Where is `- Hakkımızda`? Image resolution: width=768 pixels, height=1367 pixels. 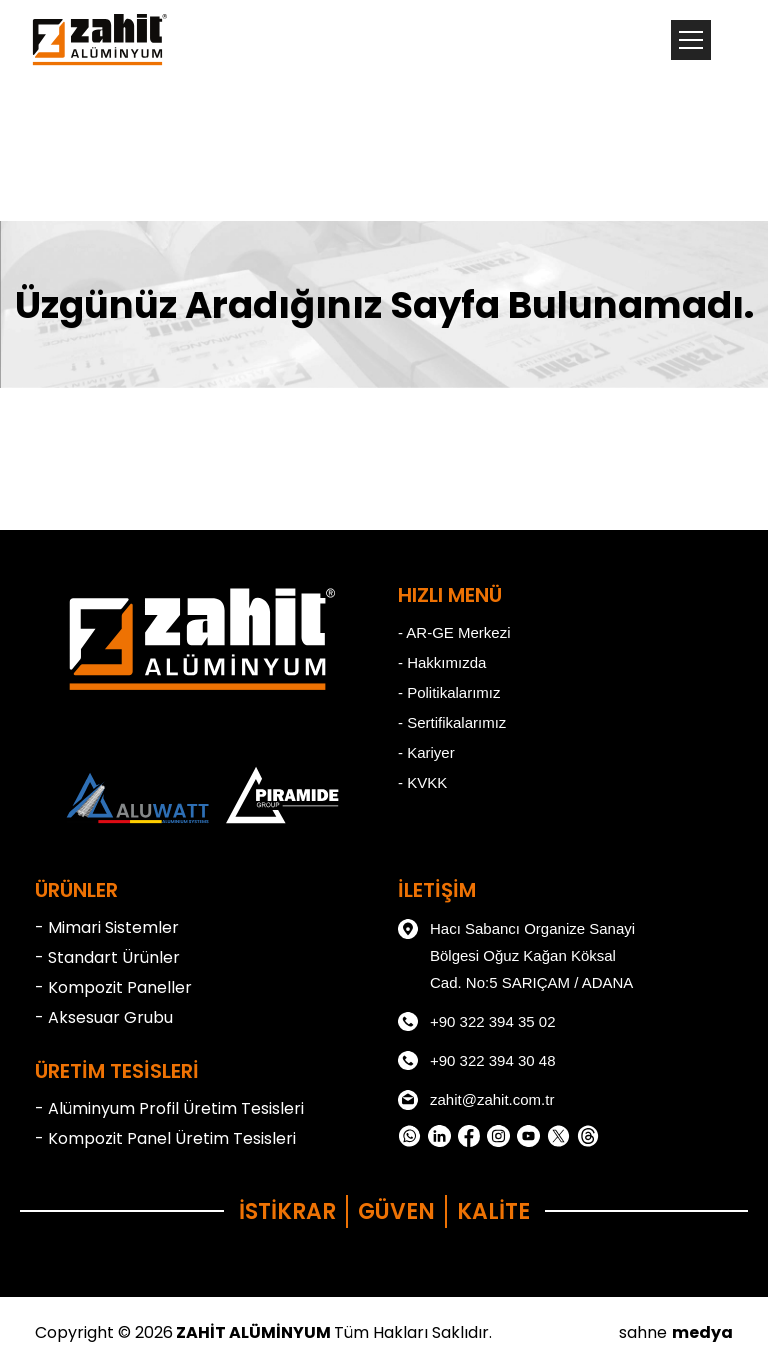 - Hakkımızda is located at coordinates (442, 662).